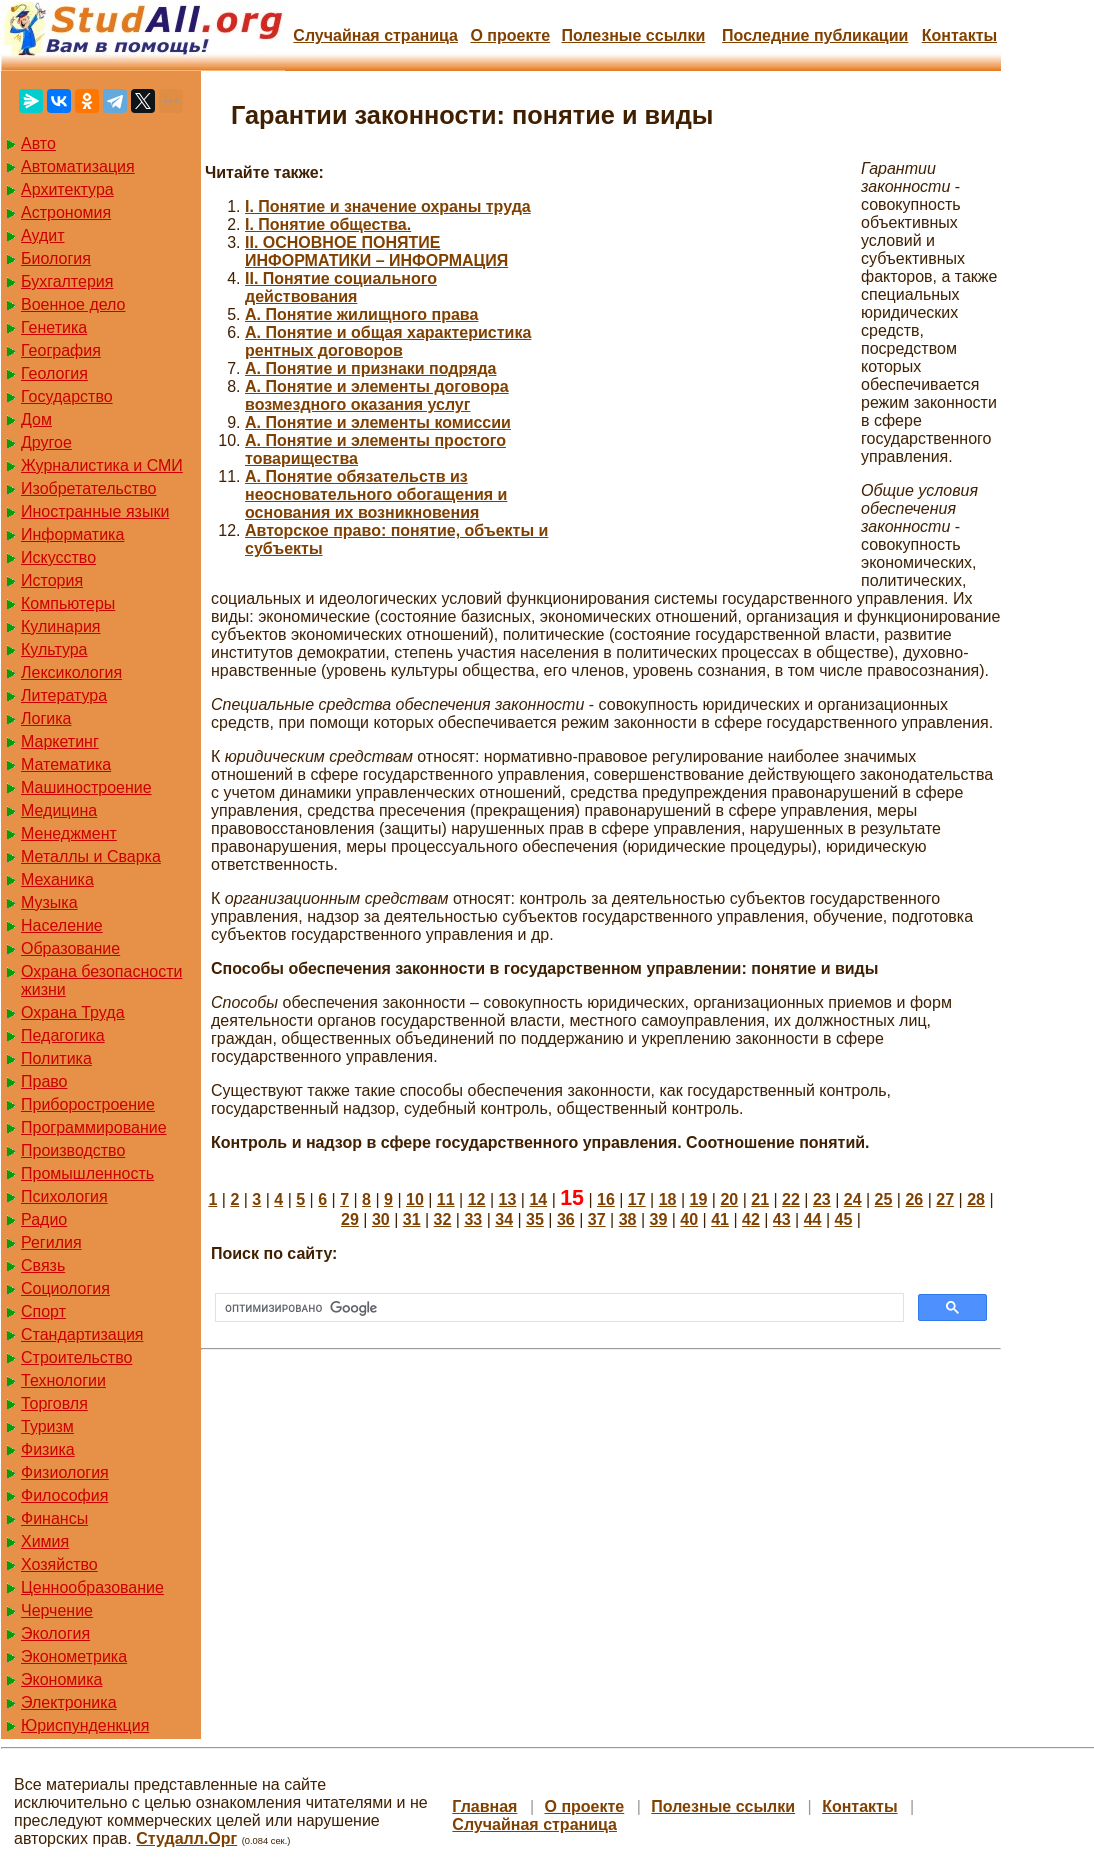 This screenshot has width=1094, height=1868. Describe the element at coordinates (69, 1702) in the screenshot. I see `Электроника` at that location.